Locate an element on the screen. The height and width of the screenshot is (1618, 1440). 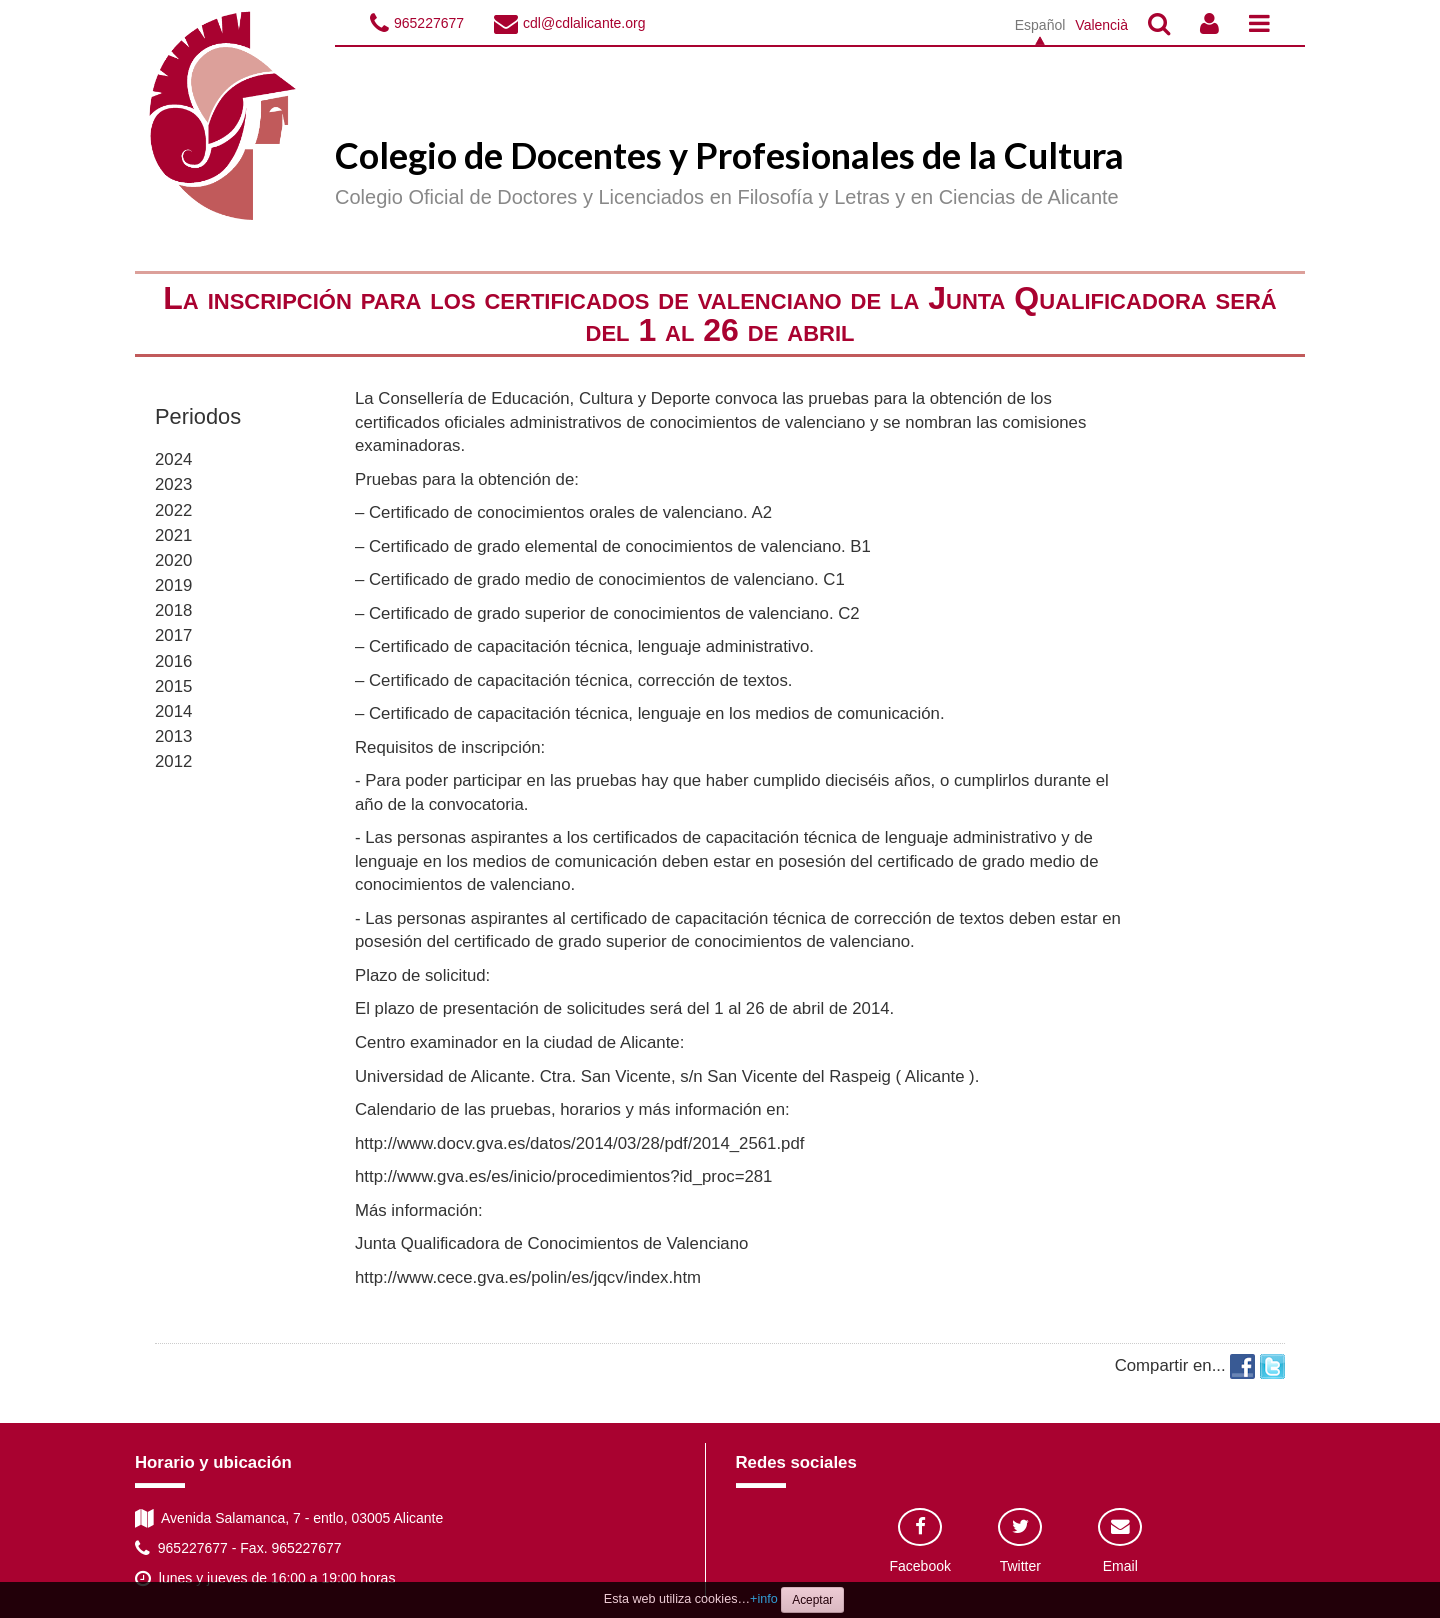
2015 is located at coordinates (173, 686).